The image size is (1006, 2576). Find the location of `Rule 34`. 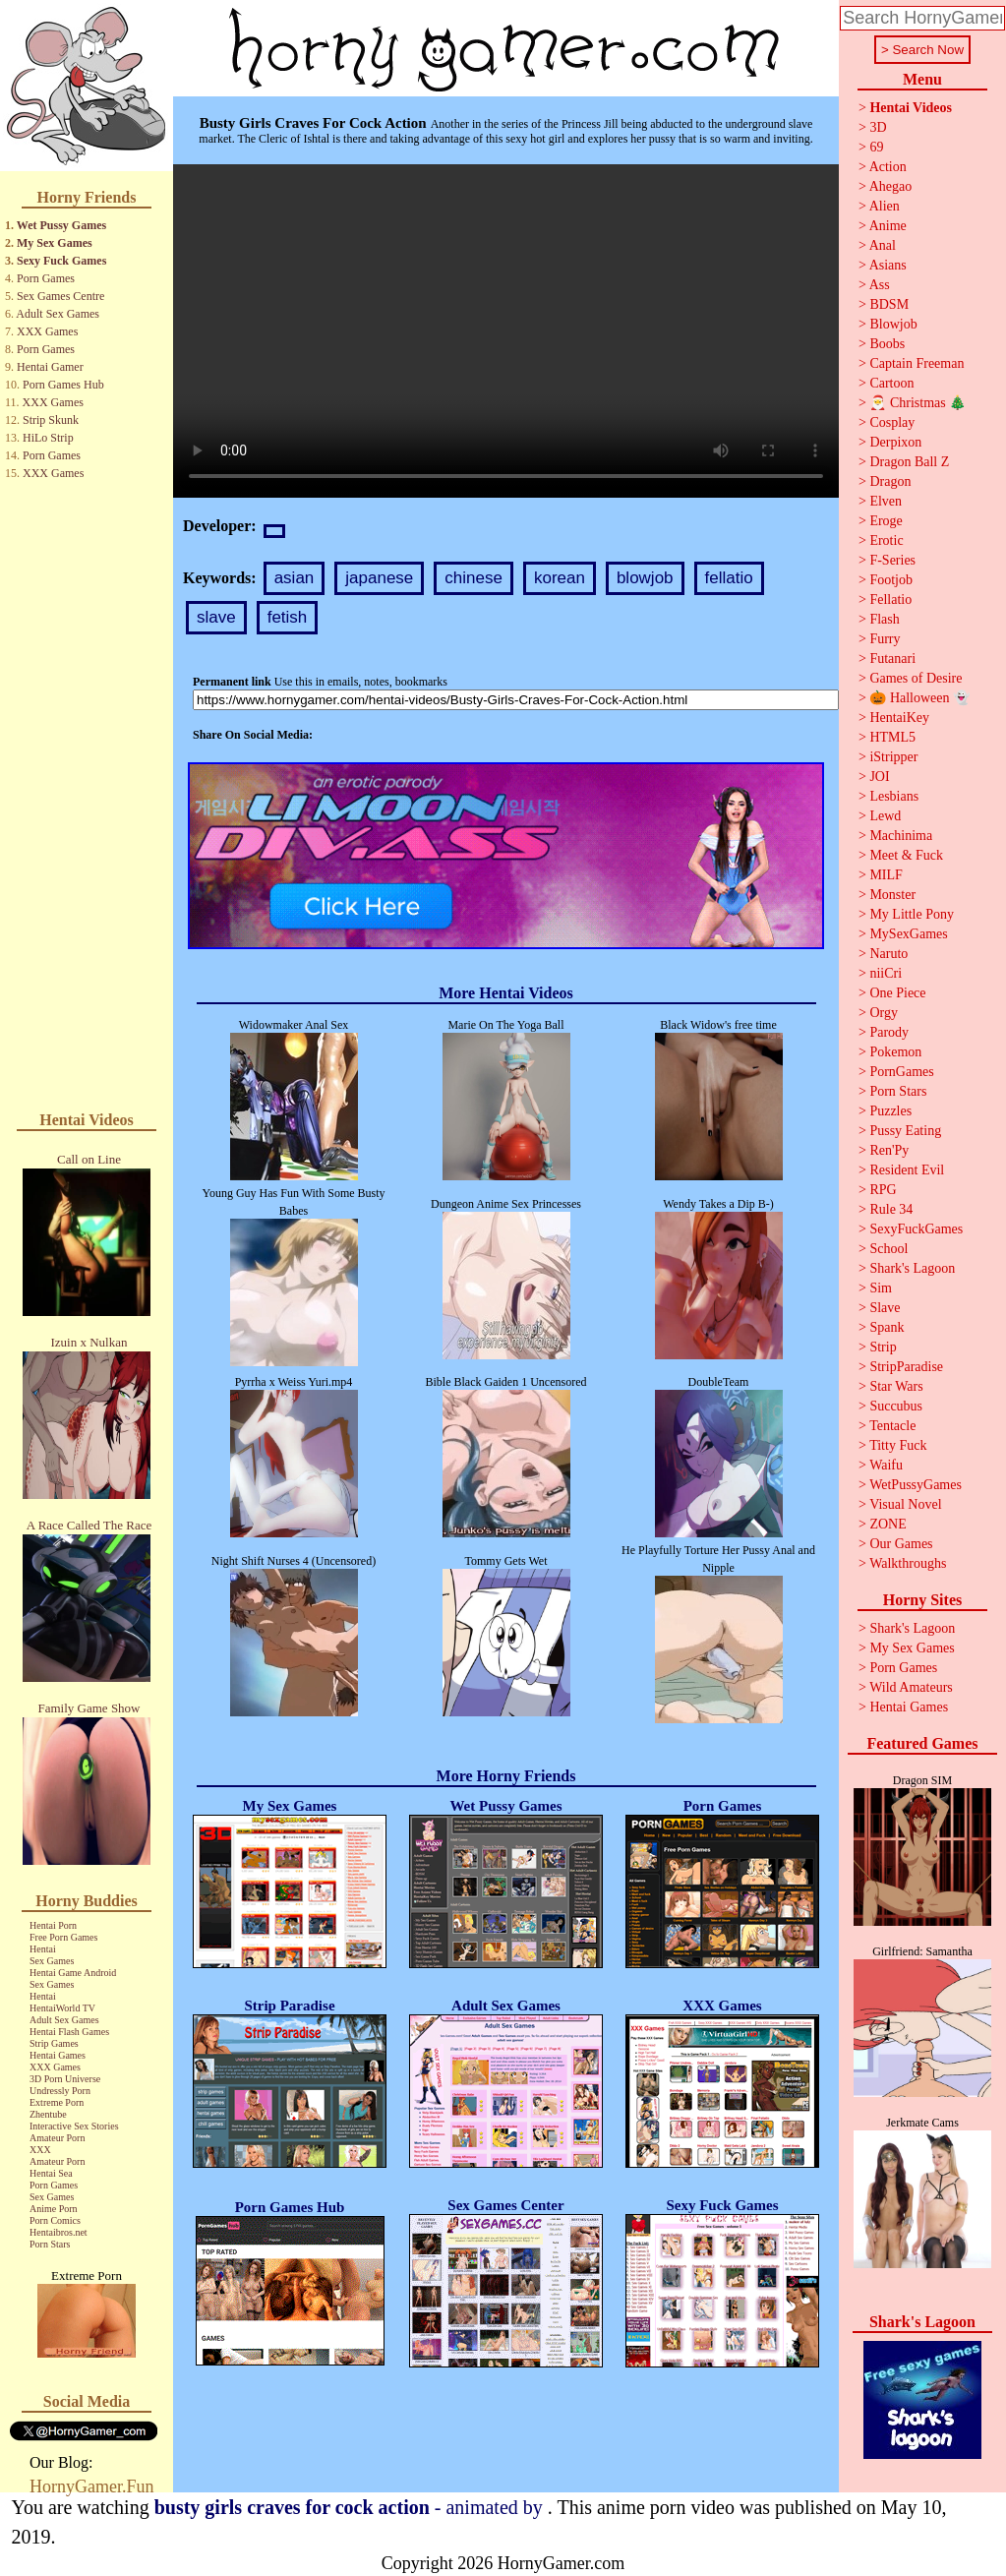

Rule 34 is located at coordinates (891, 1209).